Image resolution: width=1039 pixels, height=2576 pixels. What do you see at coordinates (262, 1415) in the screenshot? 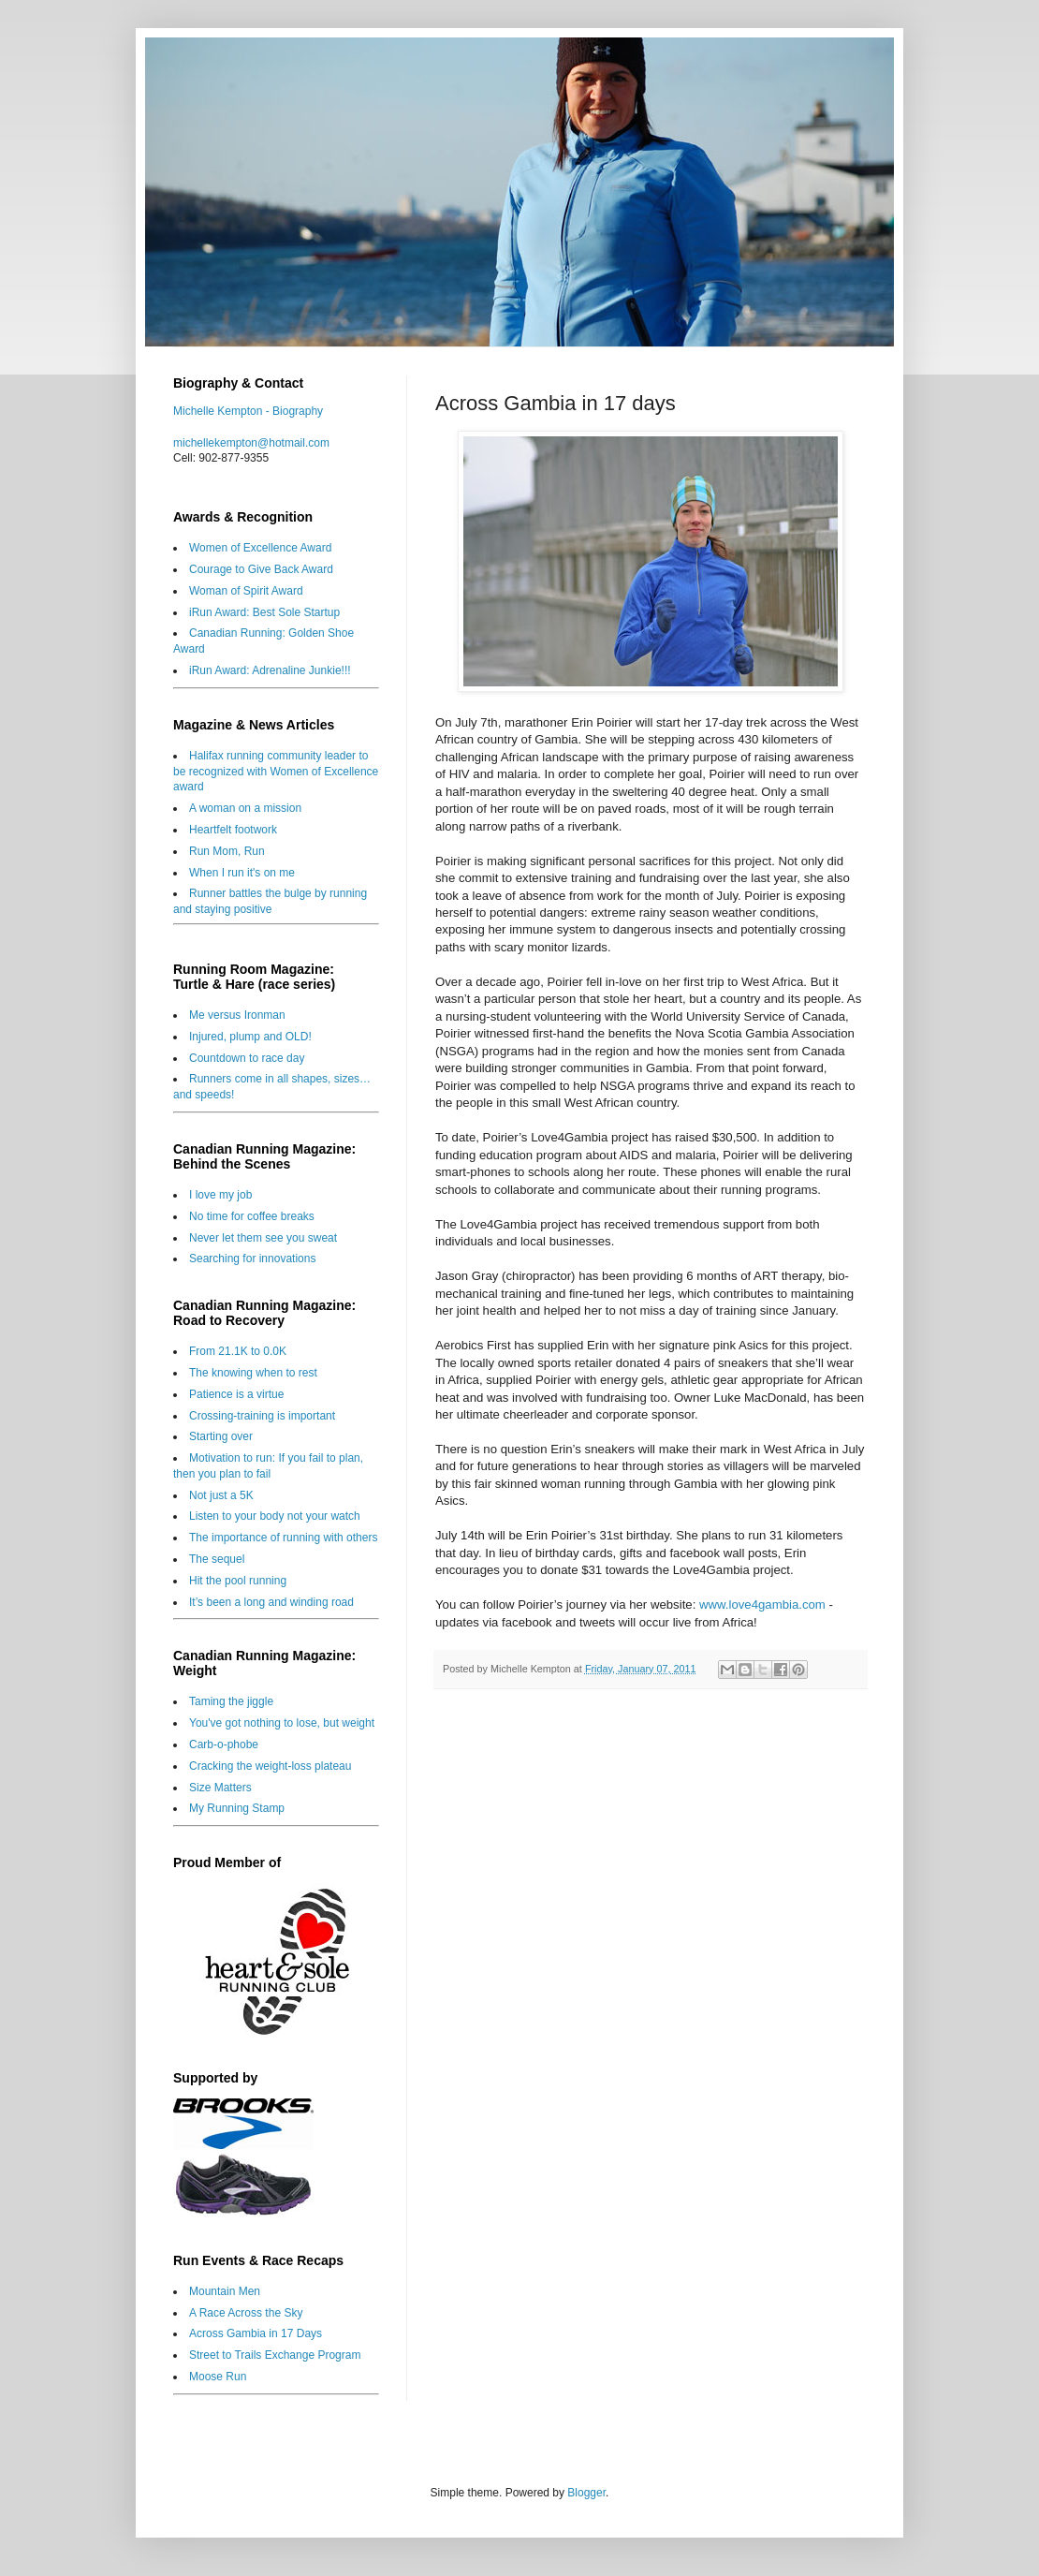
I see `Crossing-training is important` at bounding box center [262, 1415].